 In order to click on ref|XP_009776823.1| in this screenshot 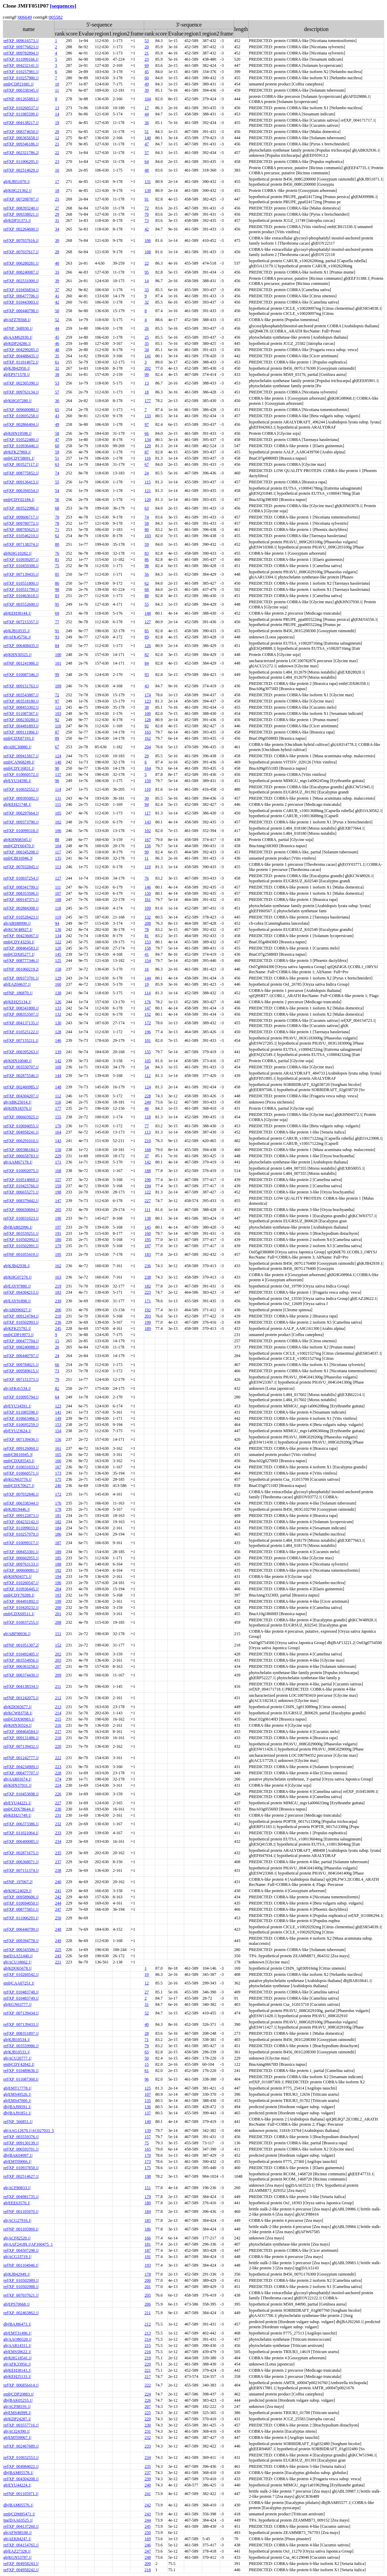, I will do `click(21, 46)`.